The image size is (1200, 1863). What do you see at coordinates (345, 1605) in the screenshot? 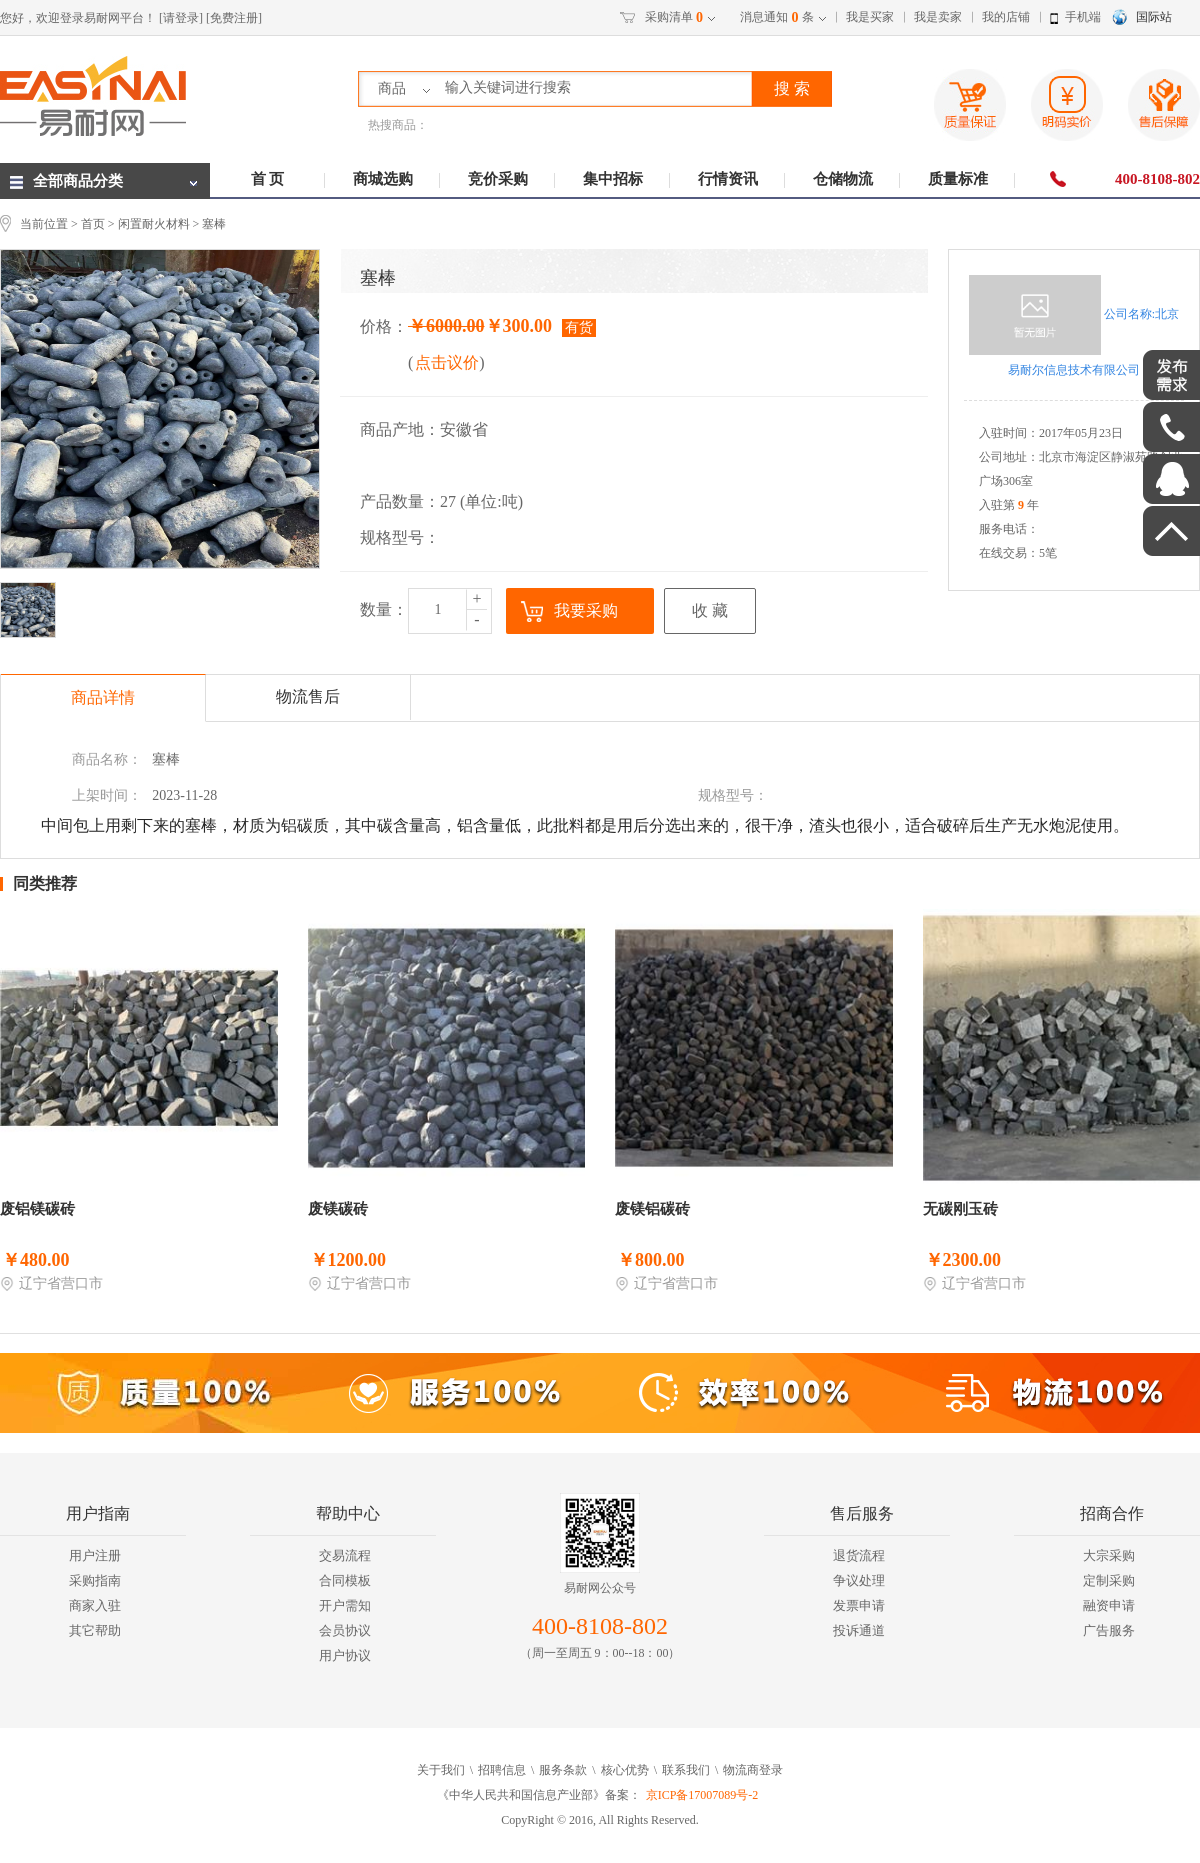
I see `开户需知` at bounding box center [345, 1605].